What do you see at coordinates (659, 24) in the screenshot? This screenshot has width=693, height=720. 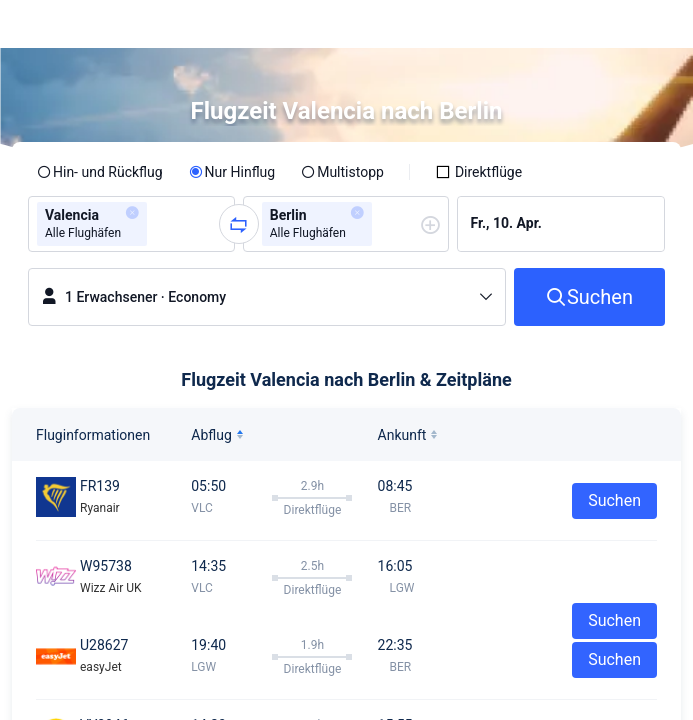 I see `[button]` at bounding box center [659, 24].